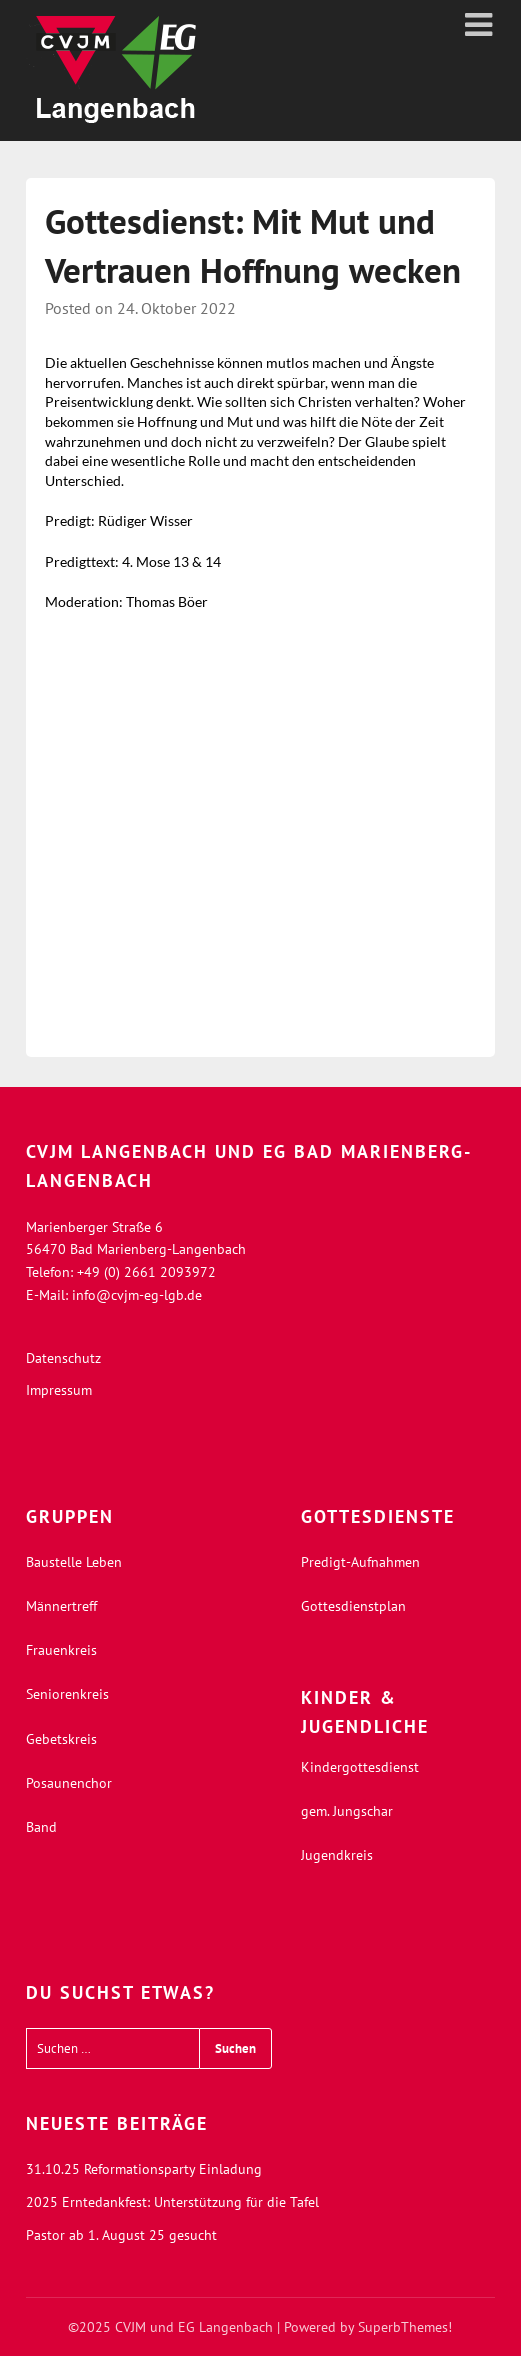 Image resolution: width=521 pixels, height=2356 pixels. What do you see at coordinates (144, 2169) in the screenshot?
I see `31.10.25 Reformationsparty Einladung` at bounding box center [144, 2169].